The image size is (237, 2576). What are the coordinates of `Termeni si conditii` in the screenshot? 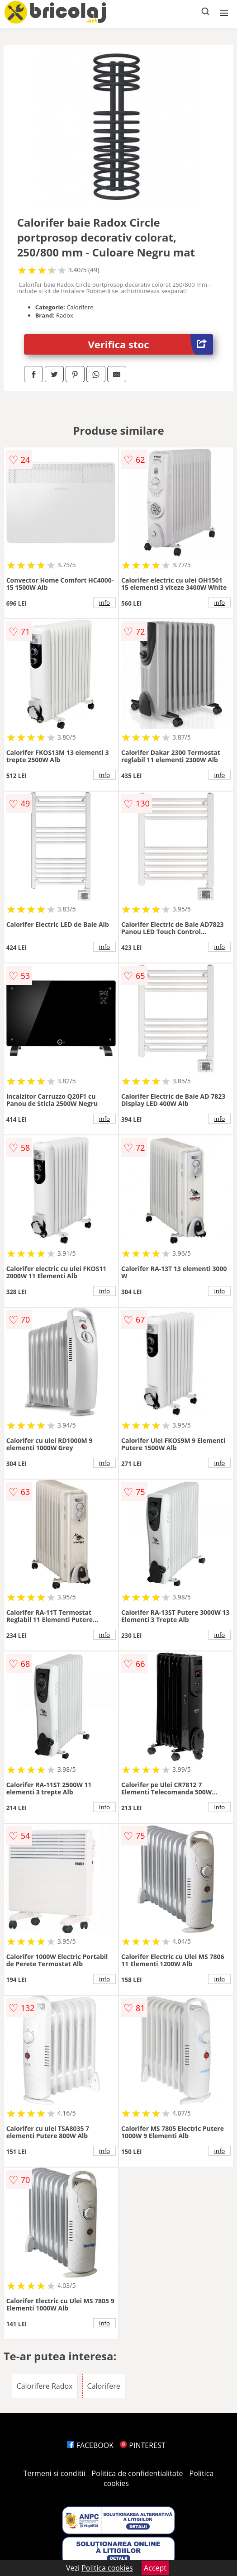 It's located at (54, 2473).